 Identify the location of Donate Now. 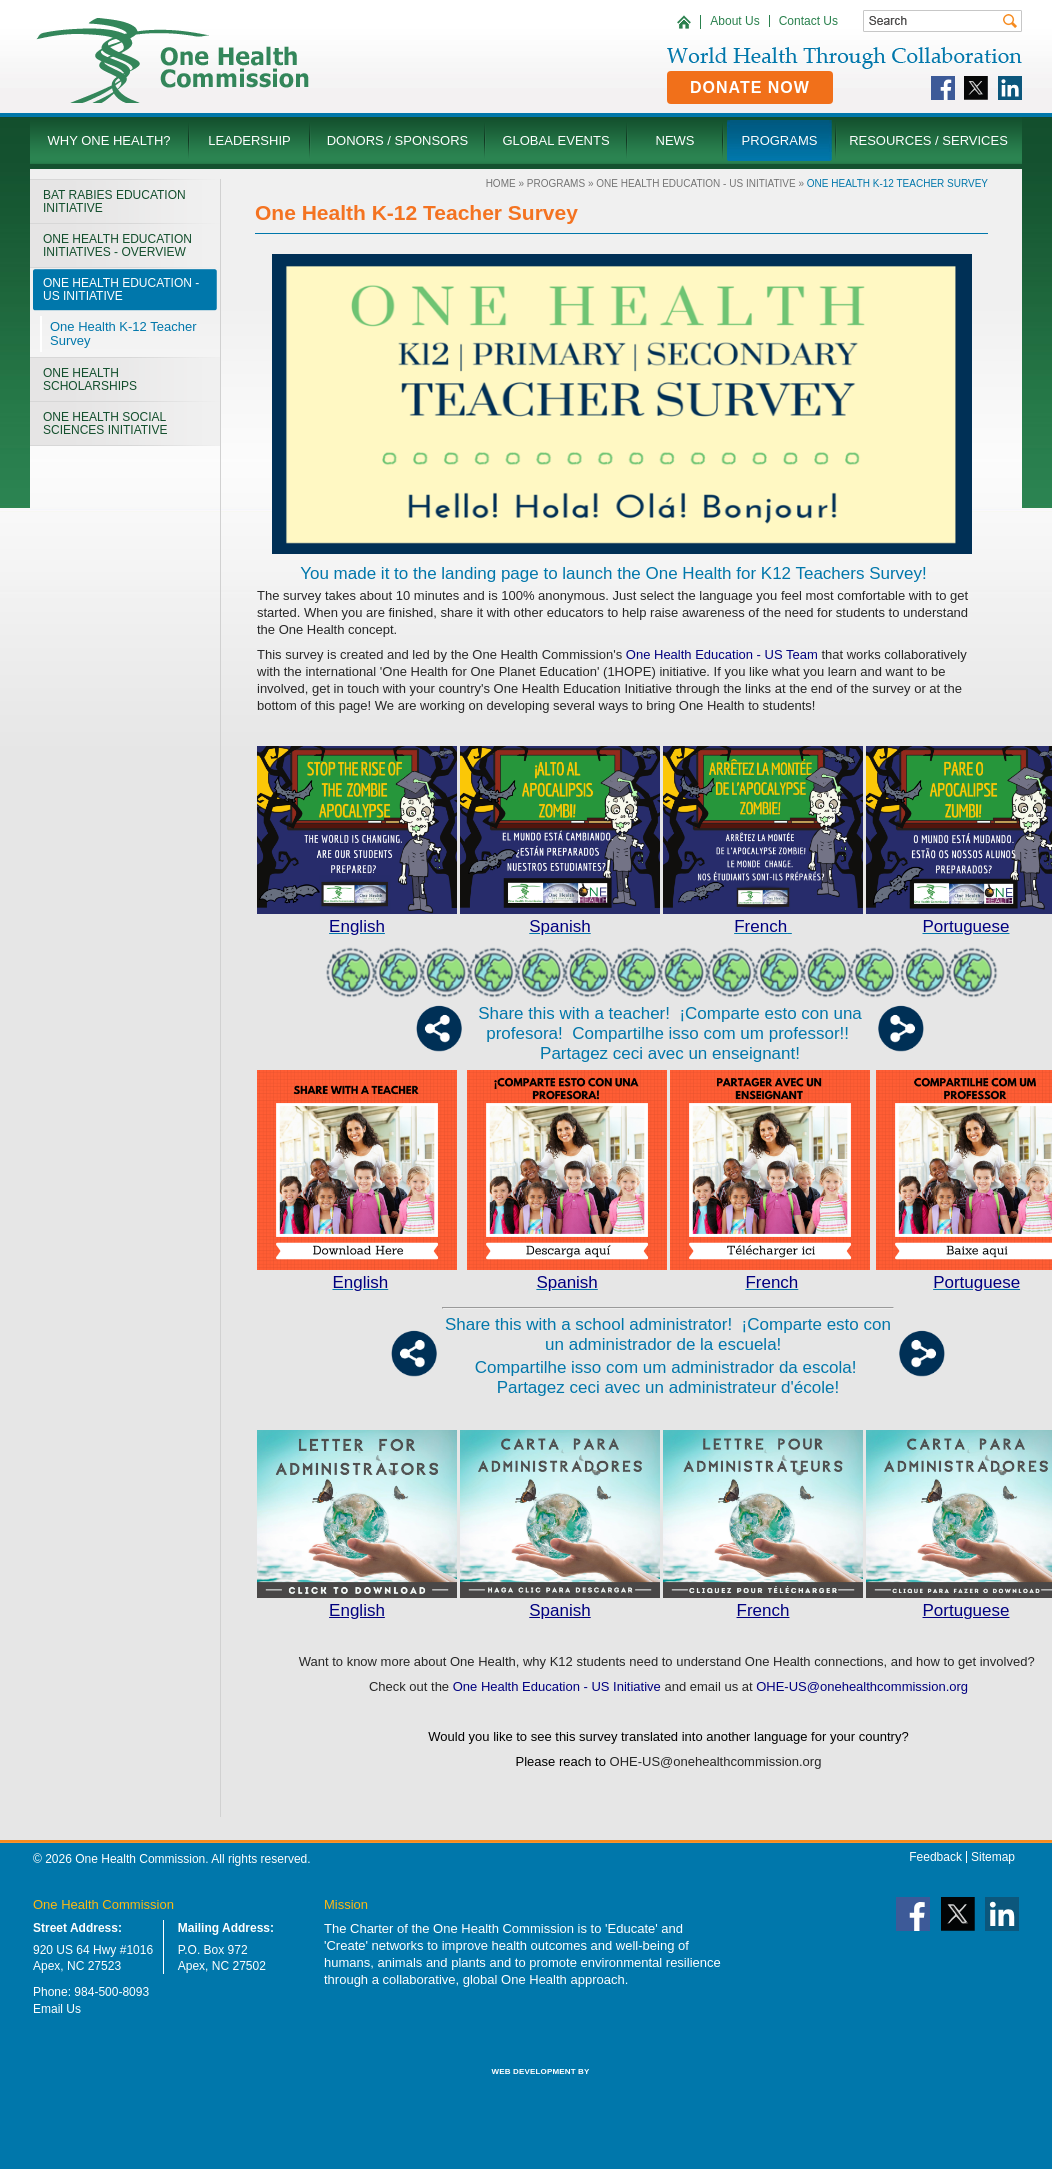
(750, 87).